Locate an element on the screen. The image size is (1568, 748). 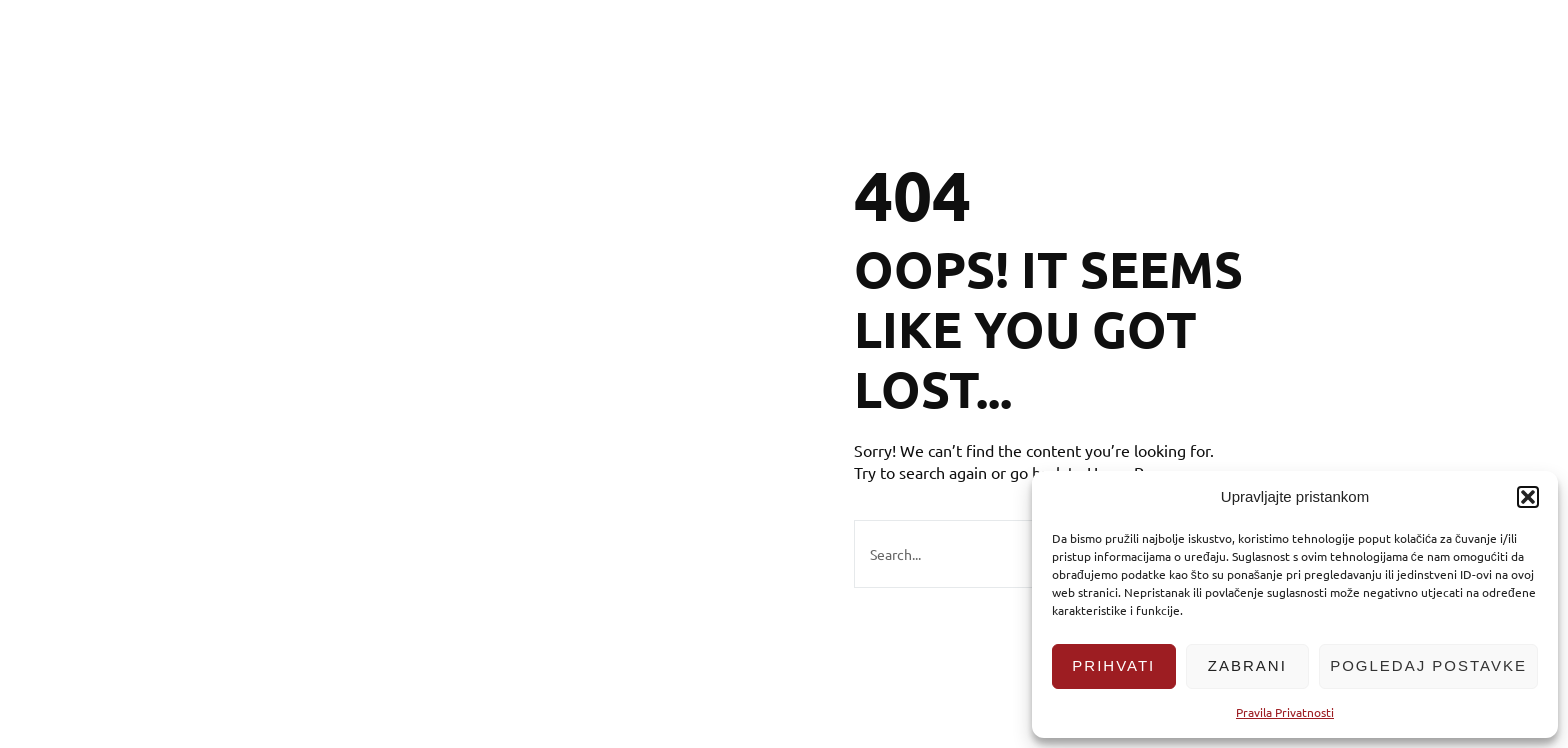
Prihvati is located at coordinates (1113, 665).